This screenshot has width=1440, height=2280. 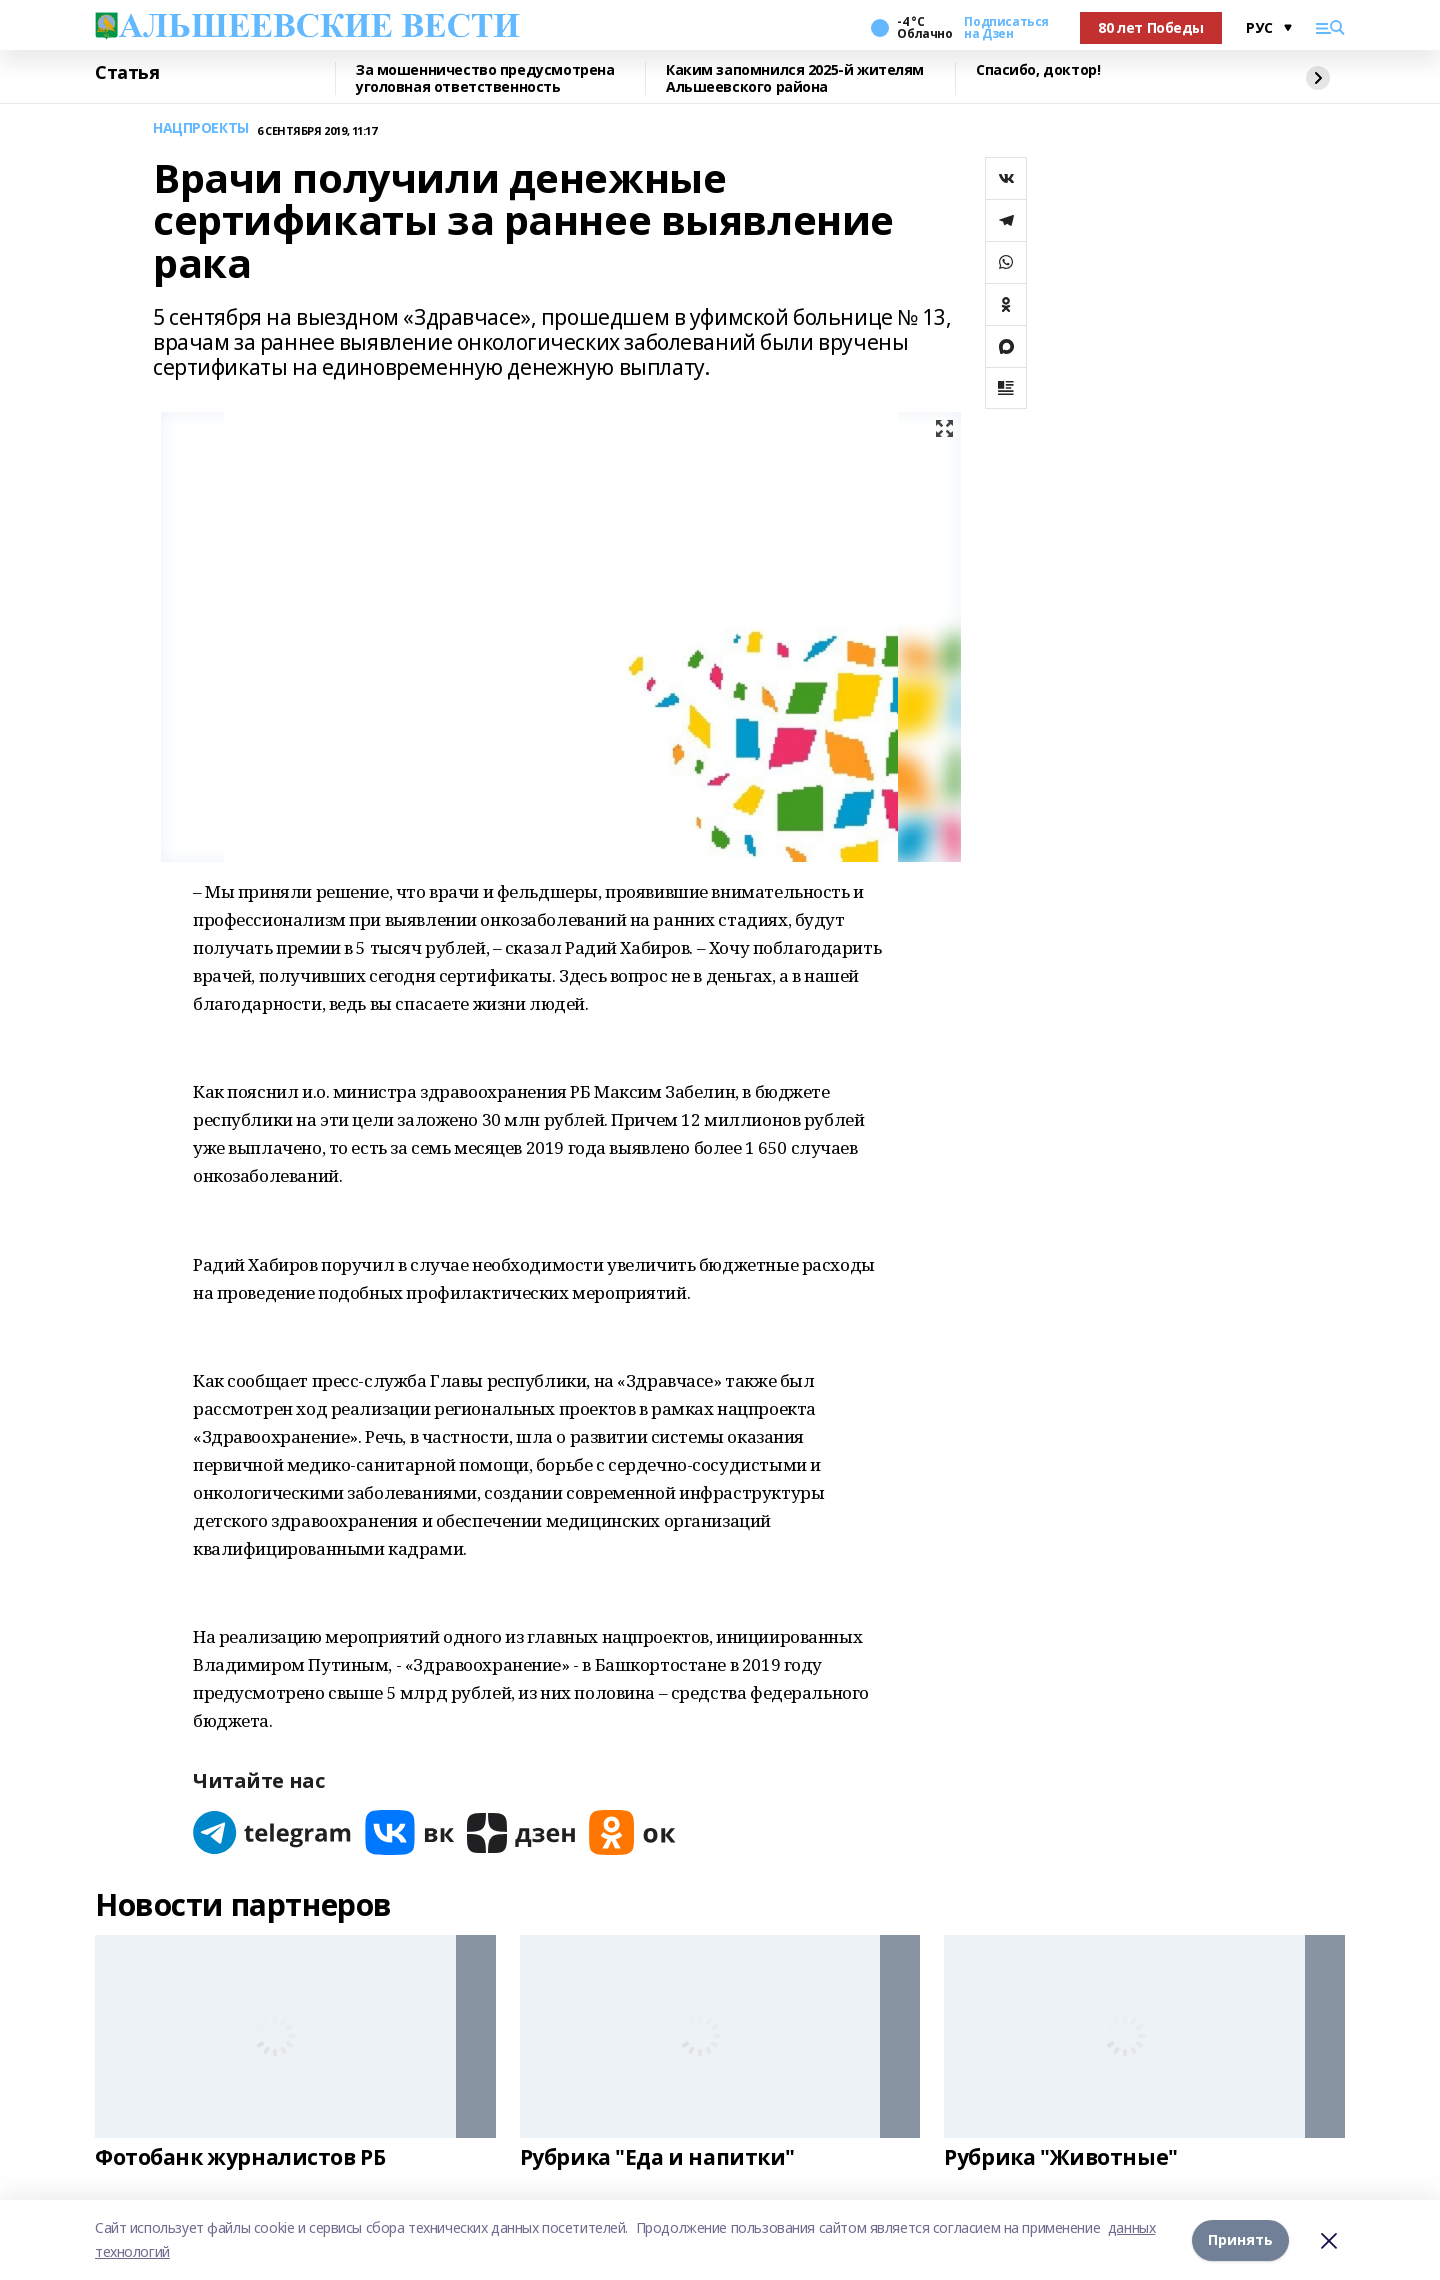 I want to click on За мошенничество предусмотрена уголовная ответственность, so click(x=485, y=78).